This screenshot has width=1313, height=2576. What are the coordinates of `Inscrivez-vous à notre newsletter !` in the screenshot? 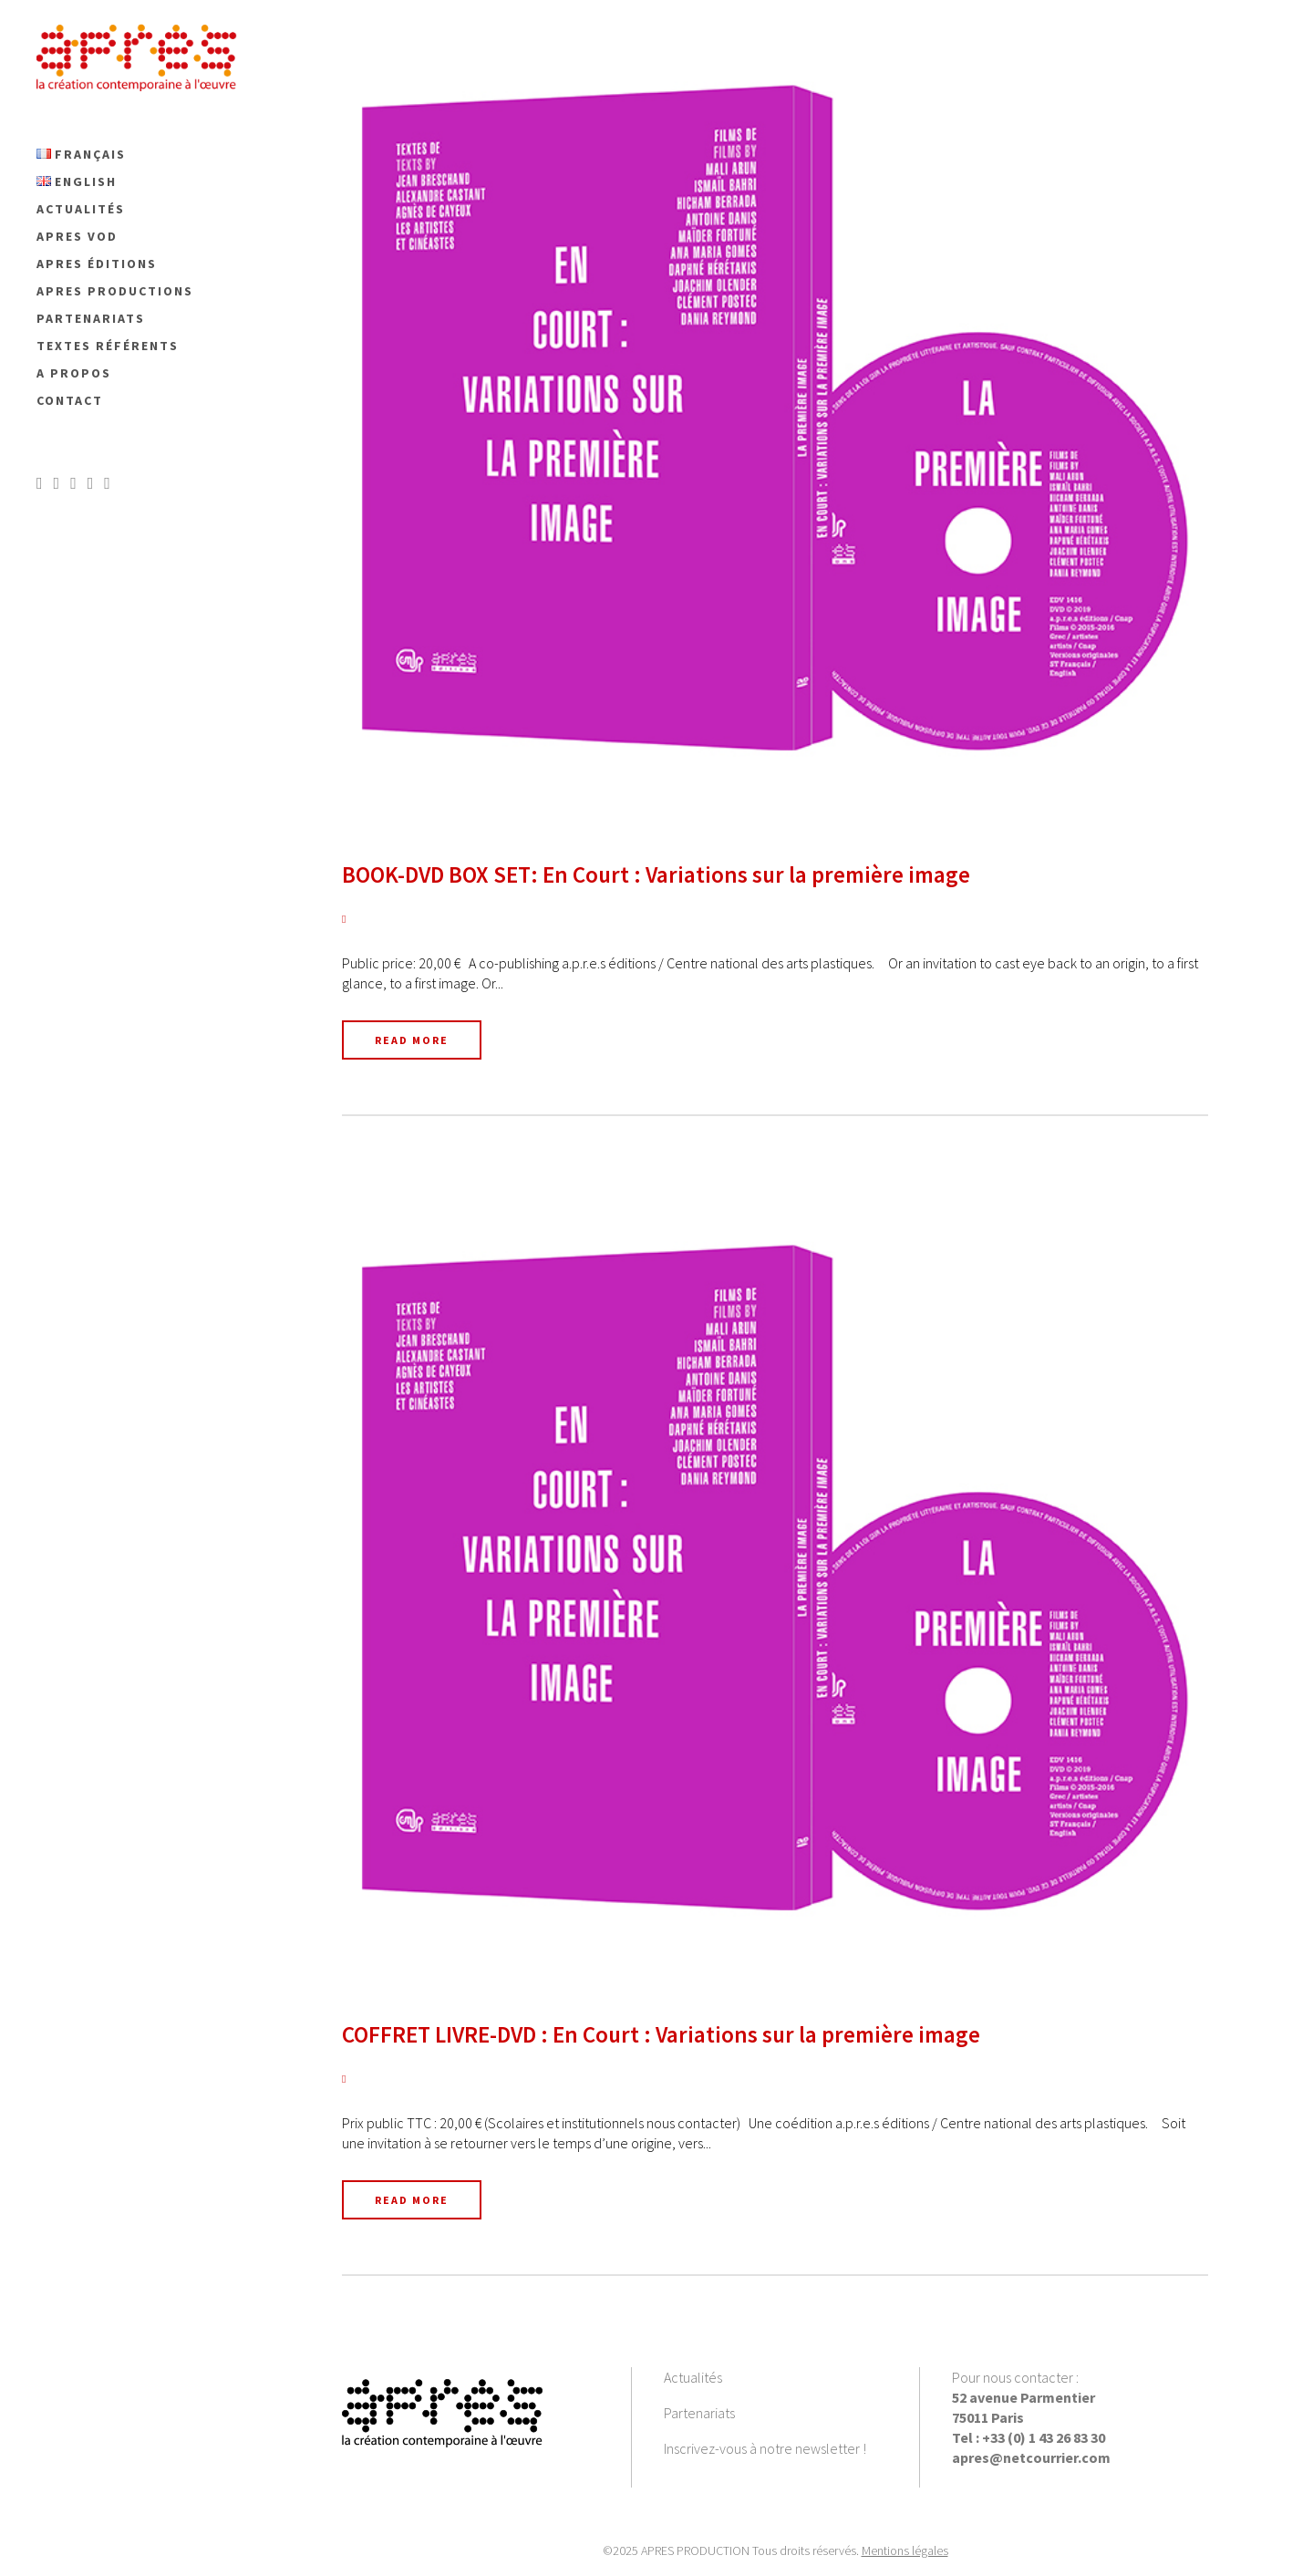 It's located at (765, 2448).